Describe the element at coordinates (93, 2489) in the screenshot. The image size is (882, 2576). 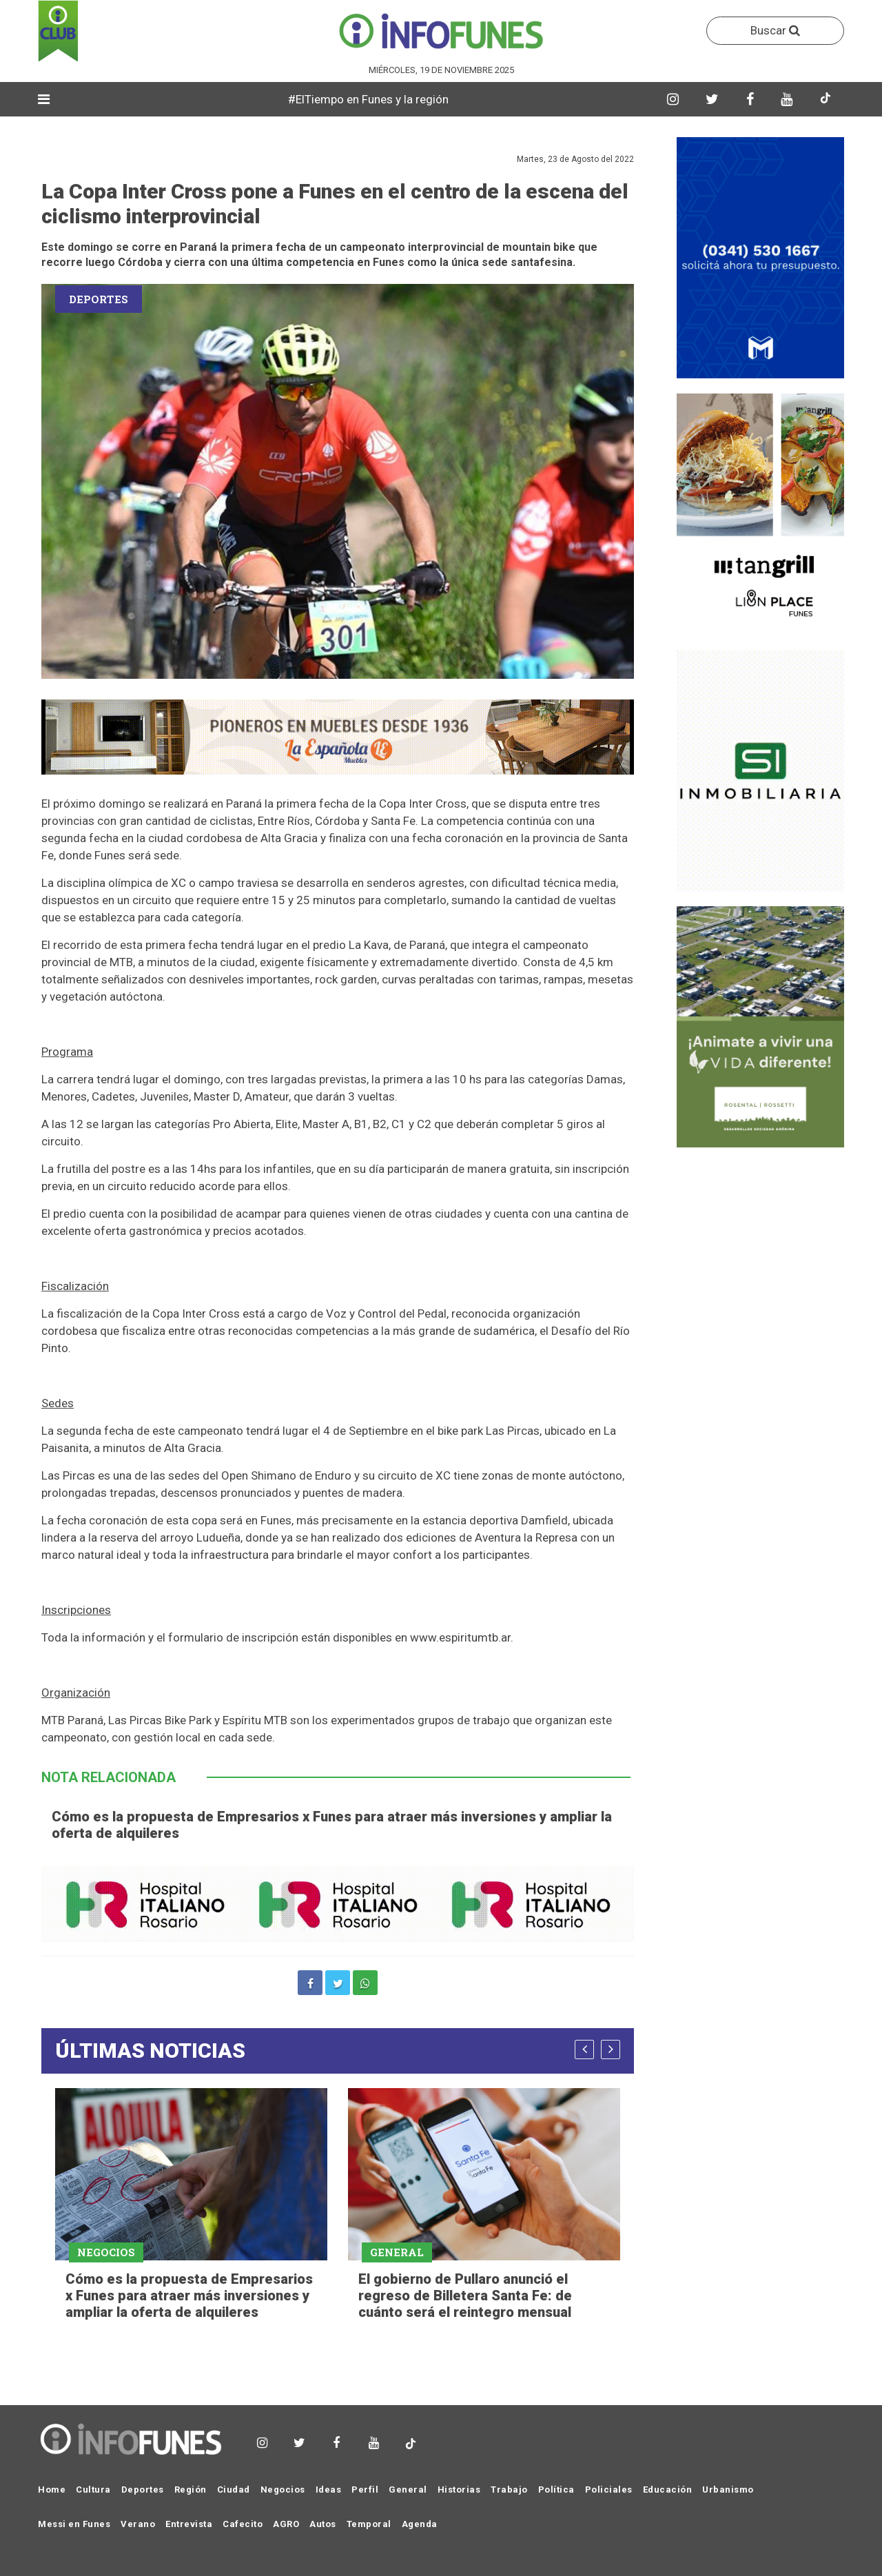
I see `Cultura` at that location.